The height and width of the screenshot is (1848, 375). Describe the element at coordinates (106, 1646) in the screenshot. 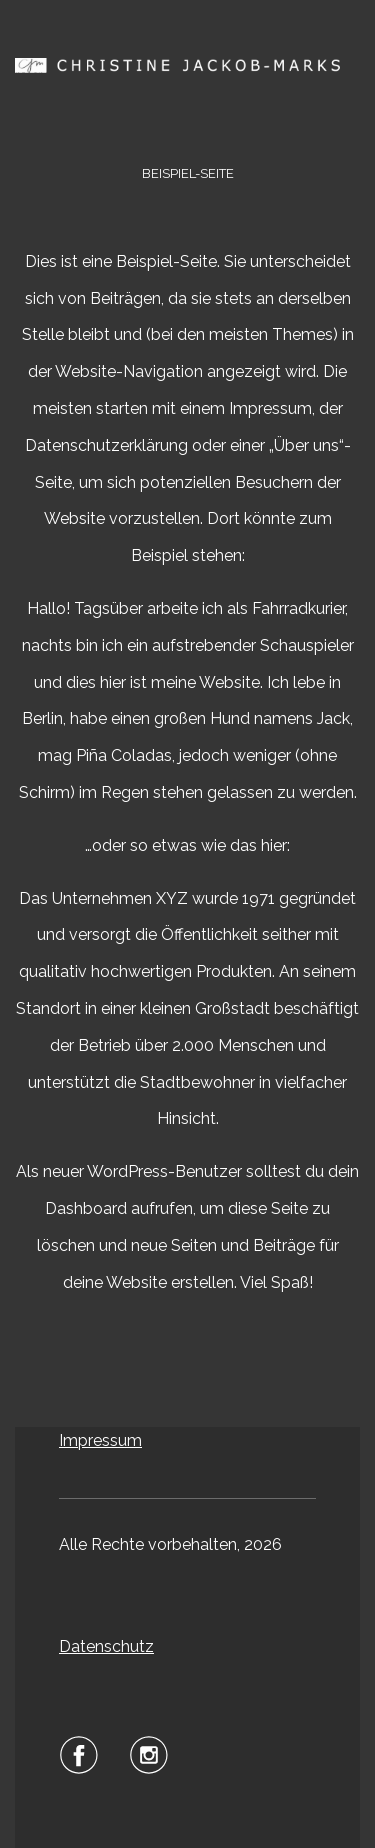

I see `Datenschutz` at that location.